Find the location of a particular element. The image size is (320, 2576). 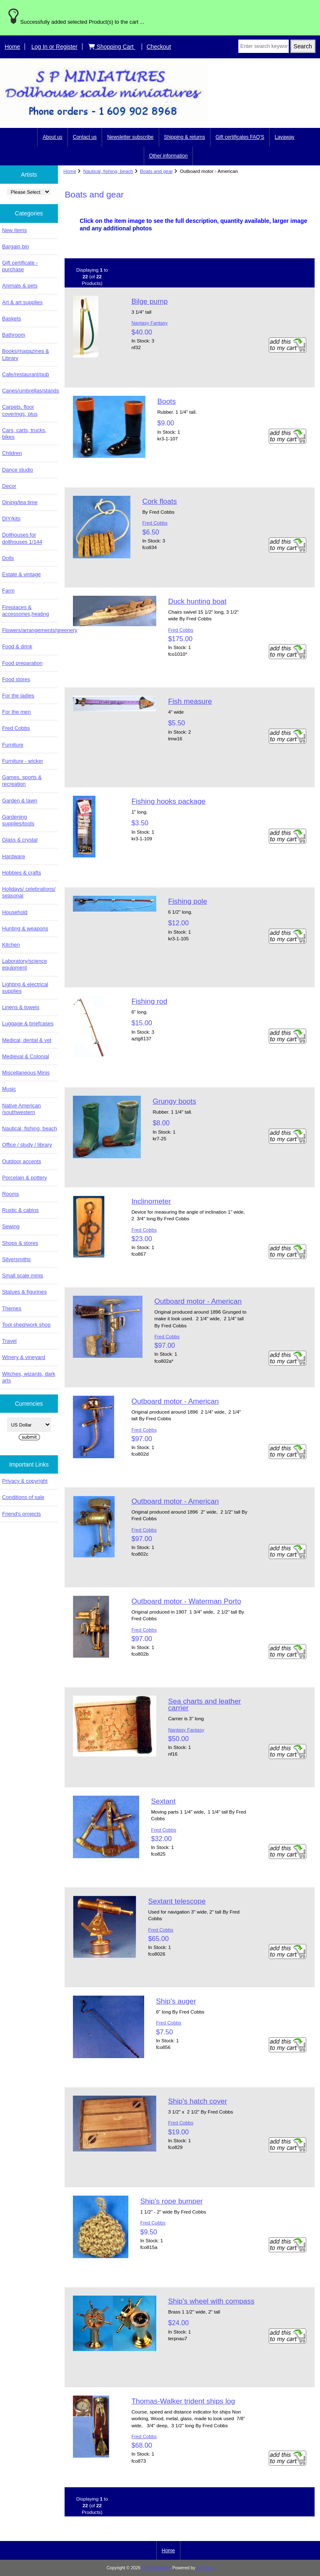

[Enter search keywords here] is located at coordinates (263, 46).